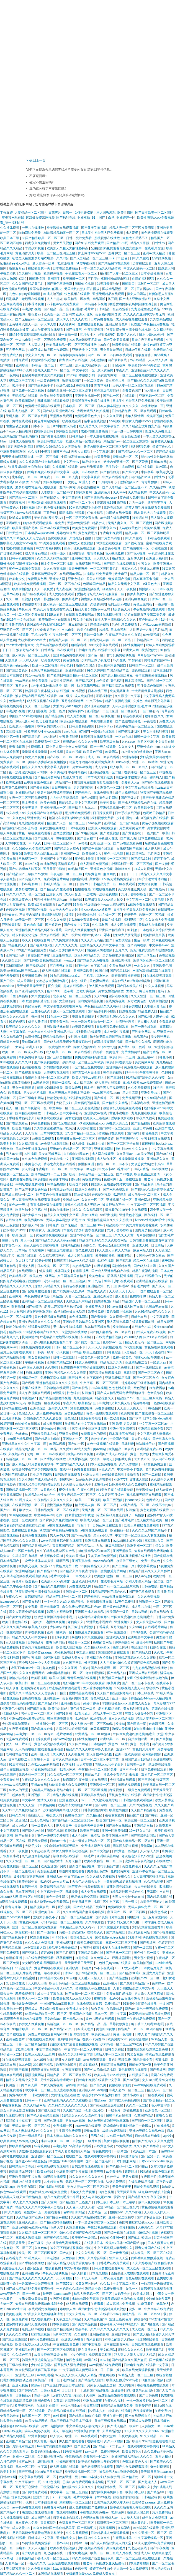 This screenshot has height=2576, width=175. What do you see at coordinates (95, 2110) in the screenshot?
I see `伦理《禁忌6》` at bounding box center [95, 2110].